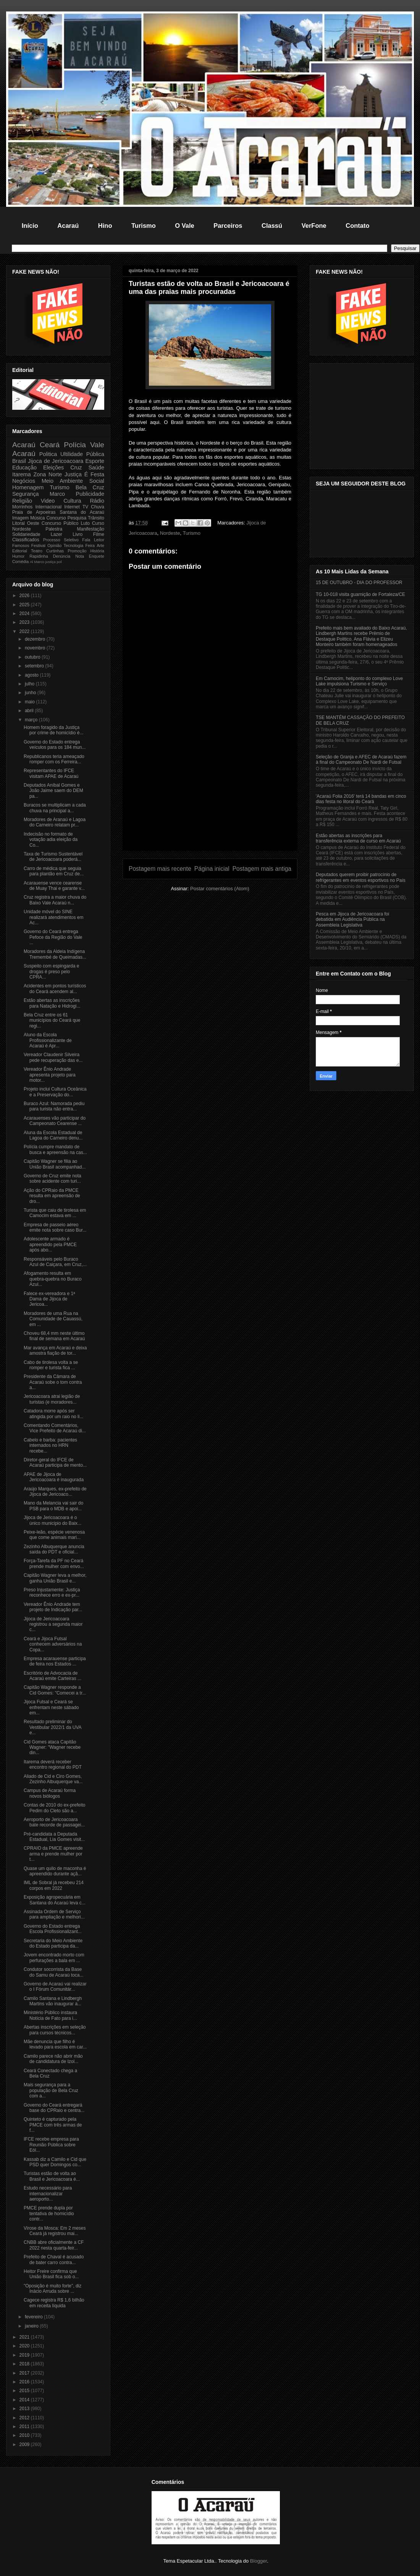 The height and width of the screenshot is (2576, 420). What do you see at coordinates (53, 1779) in the screenshot?
I see `Aliado de Cid e Ciro Gomes, Zezinho Albuquerque va...` at bounding box center [53, 1779].